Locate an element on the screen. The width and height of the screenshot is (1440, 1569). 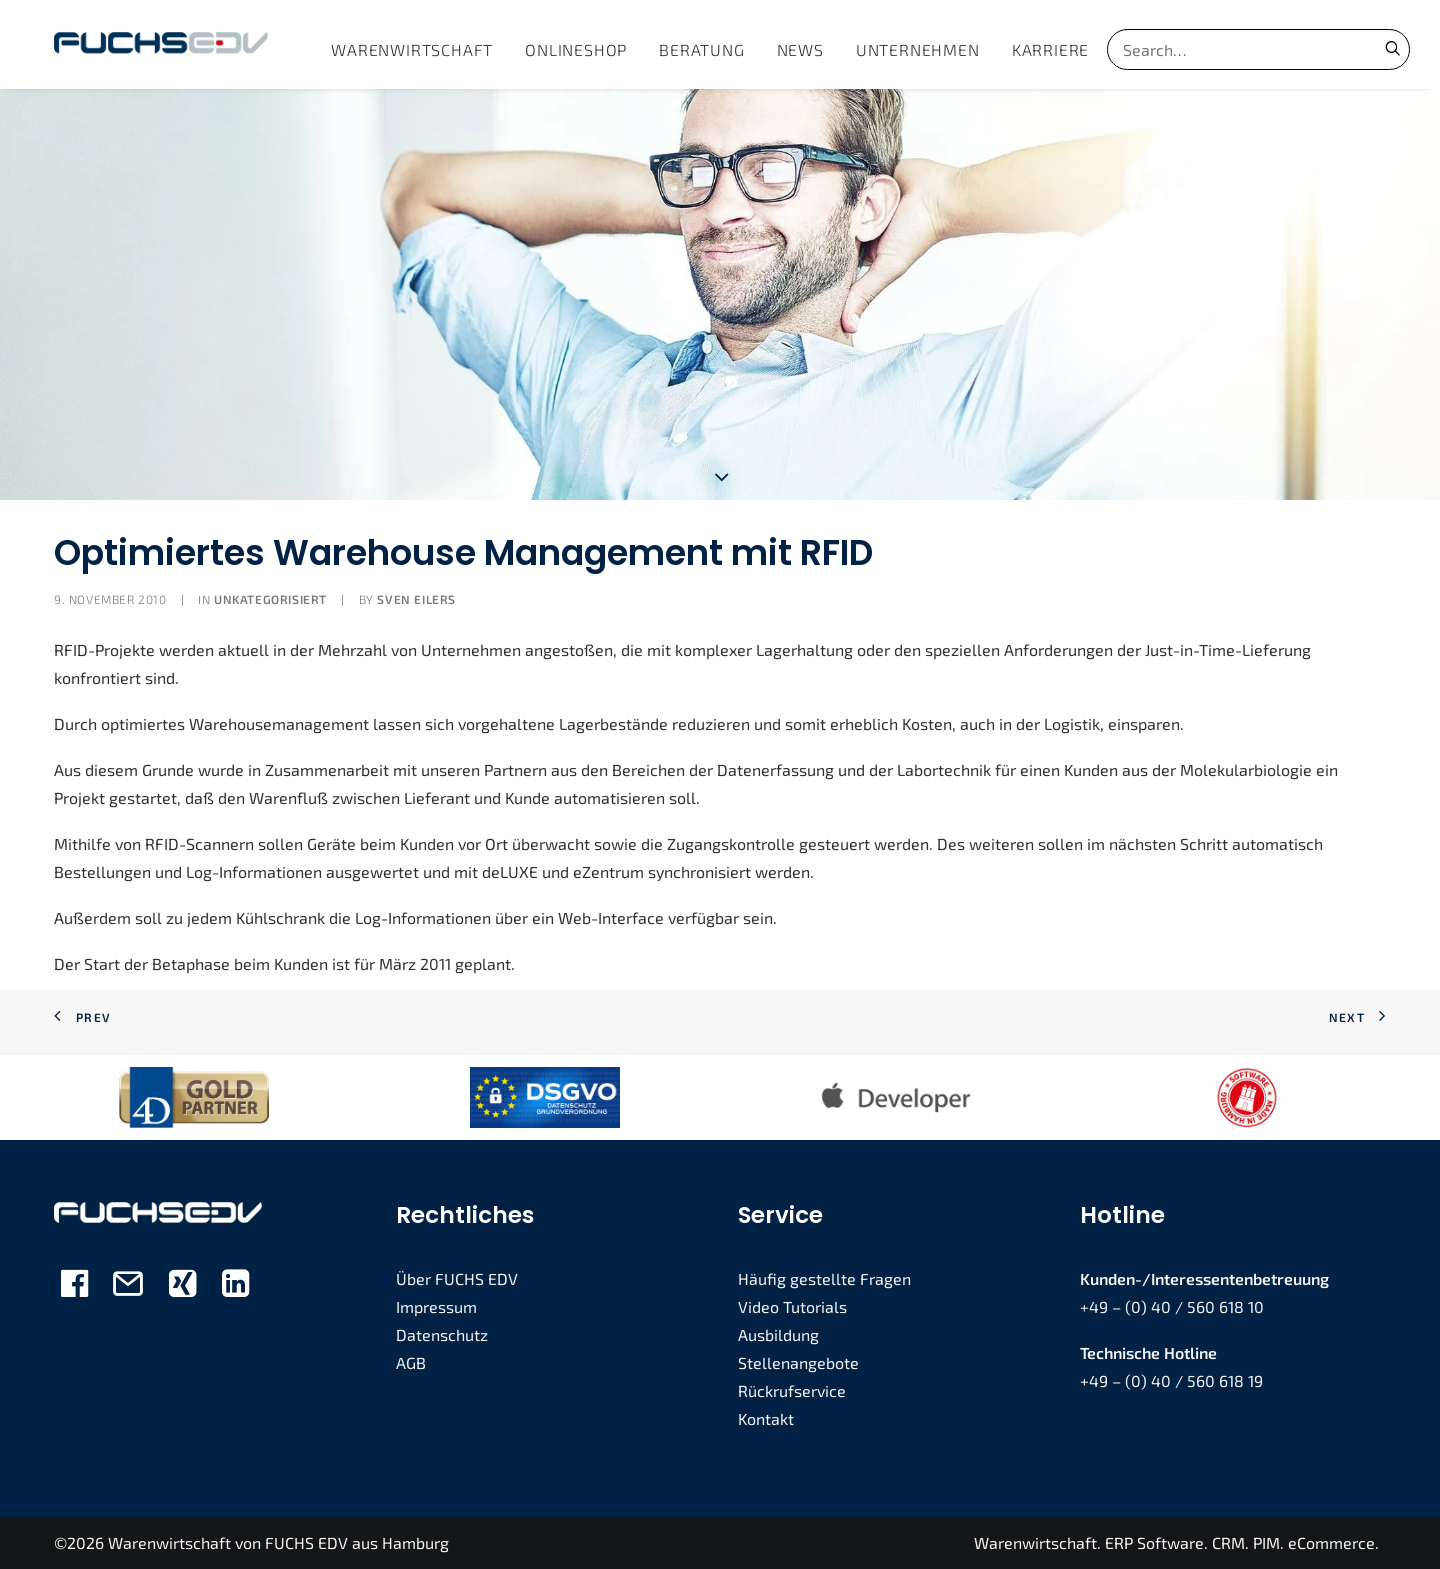
[button] is located at coordinates (1393, 48).